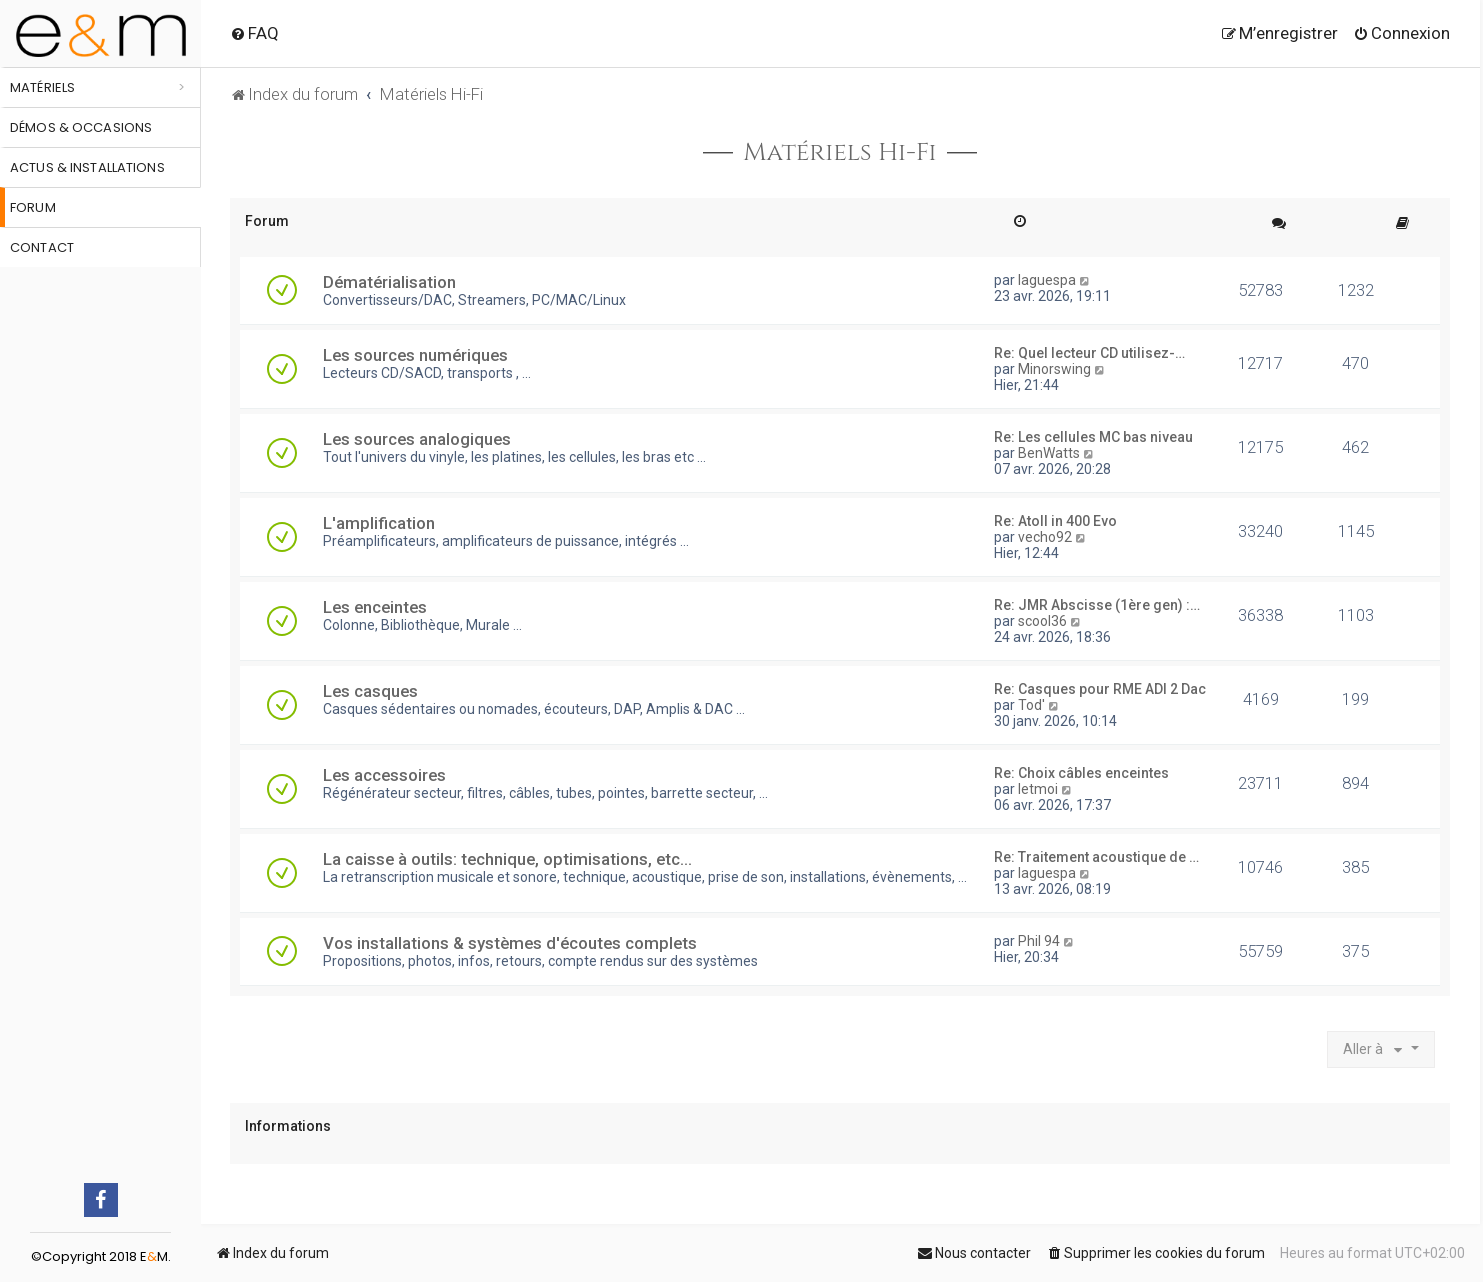 This screenshot has height=1282, width=1483. I want to click on Les sources analogiques, so click(417, 439).